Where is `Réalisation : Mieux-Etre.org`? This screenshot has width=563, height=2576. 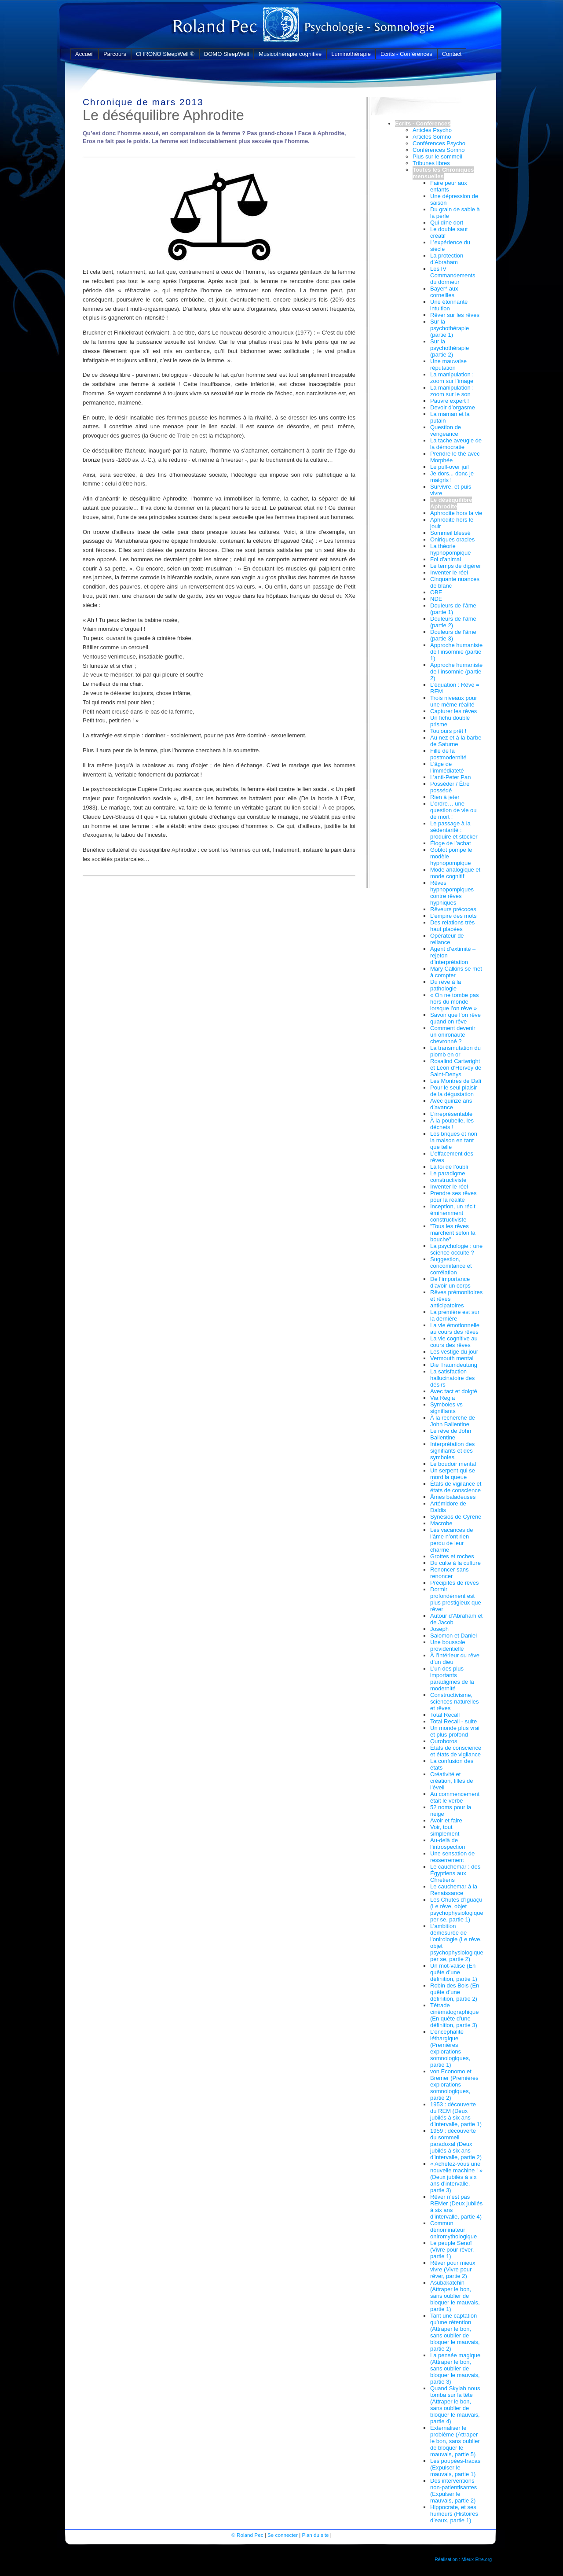 Réalisation : Mieux-Etre.org is located at coordinates (463, 2559).